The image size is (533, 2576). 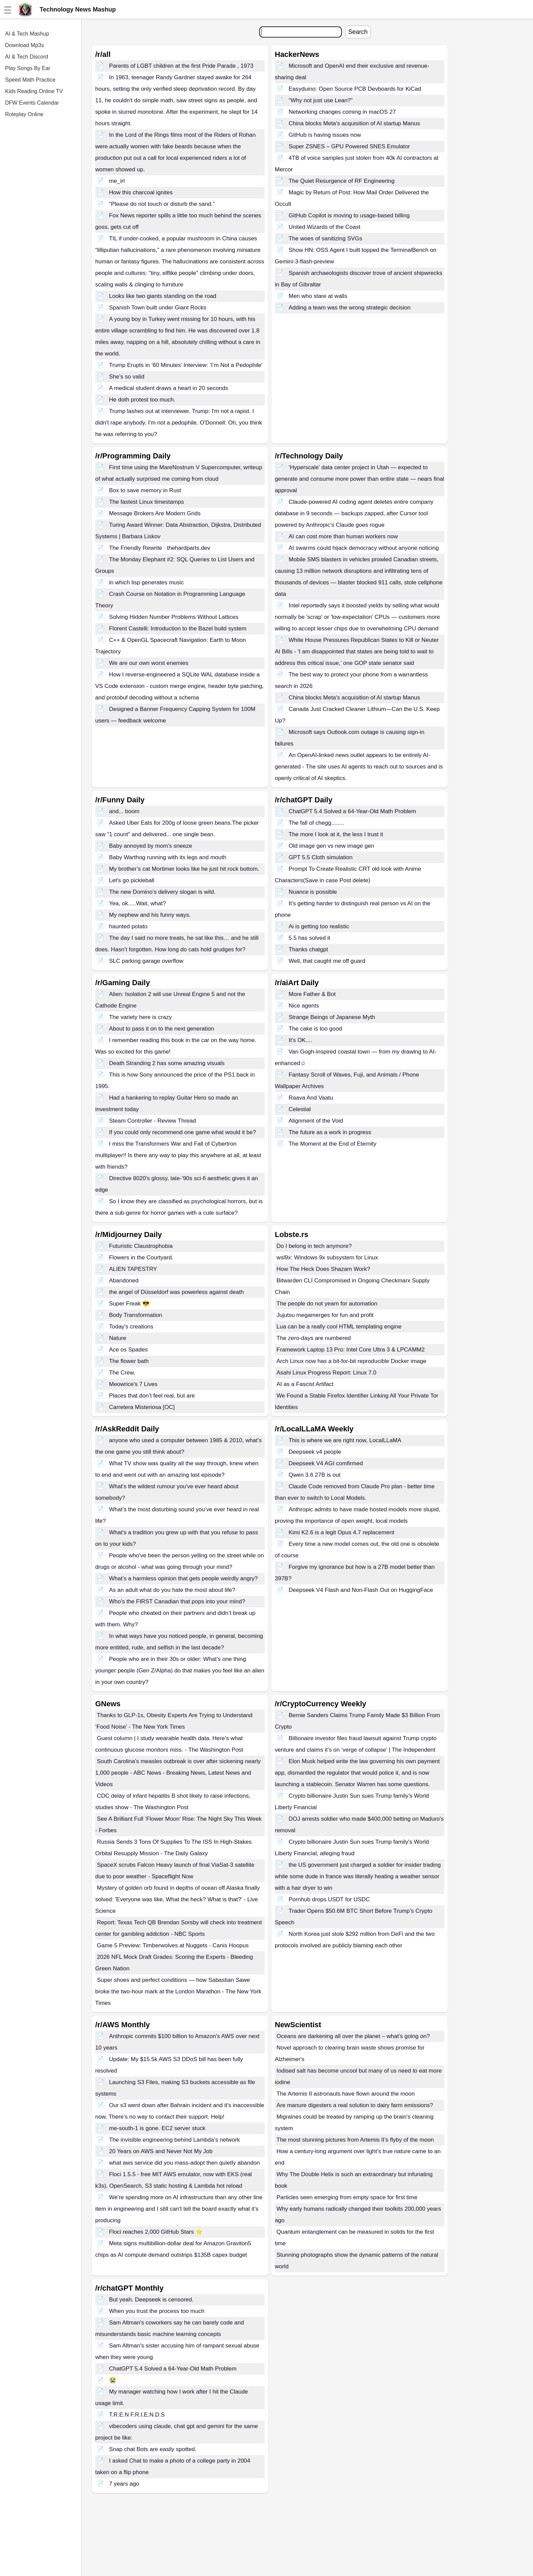 What do you see at coordinates (173, 1945) in the screenshot?
I see `Game 5 Preview: Timberwolves at Nuggets - Canis Hoopus` at bounding box center [173, 1945].